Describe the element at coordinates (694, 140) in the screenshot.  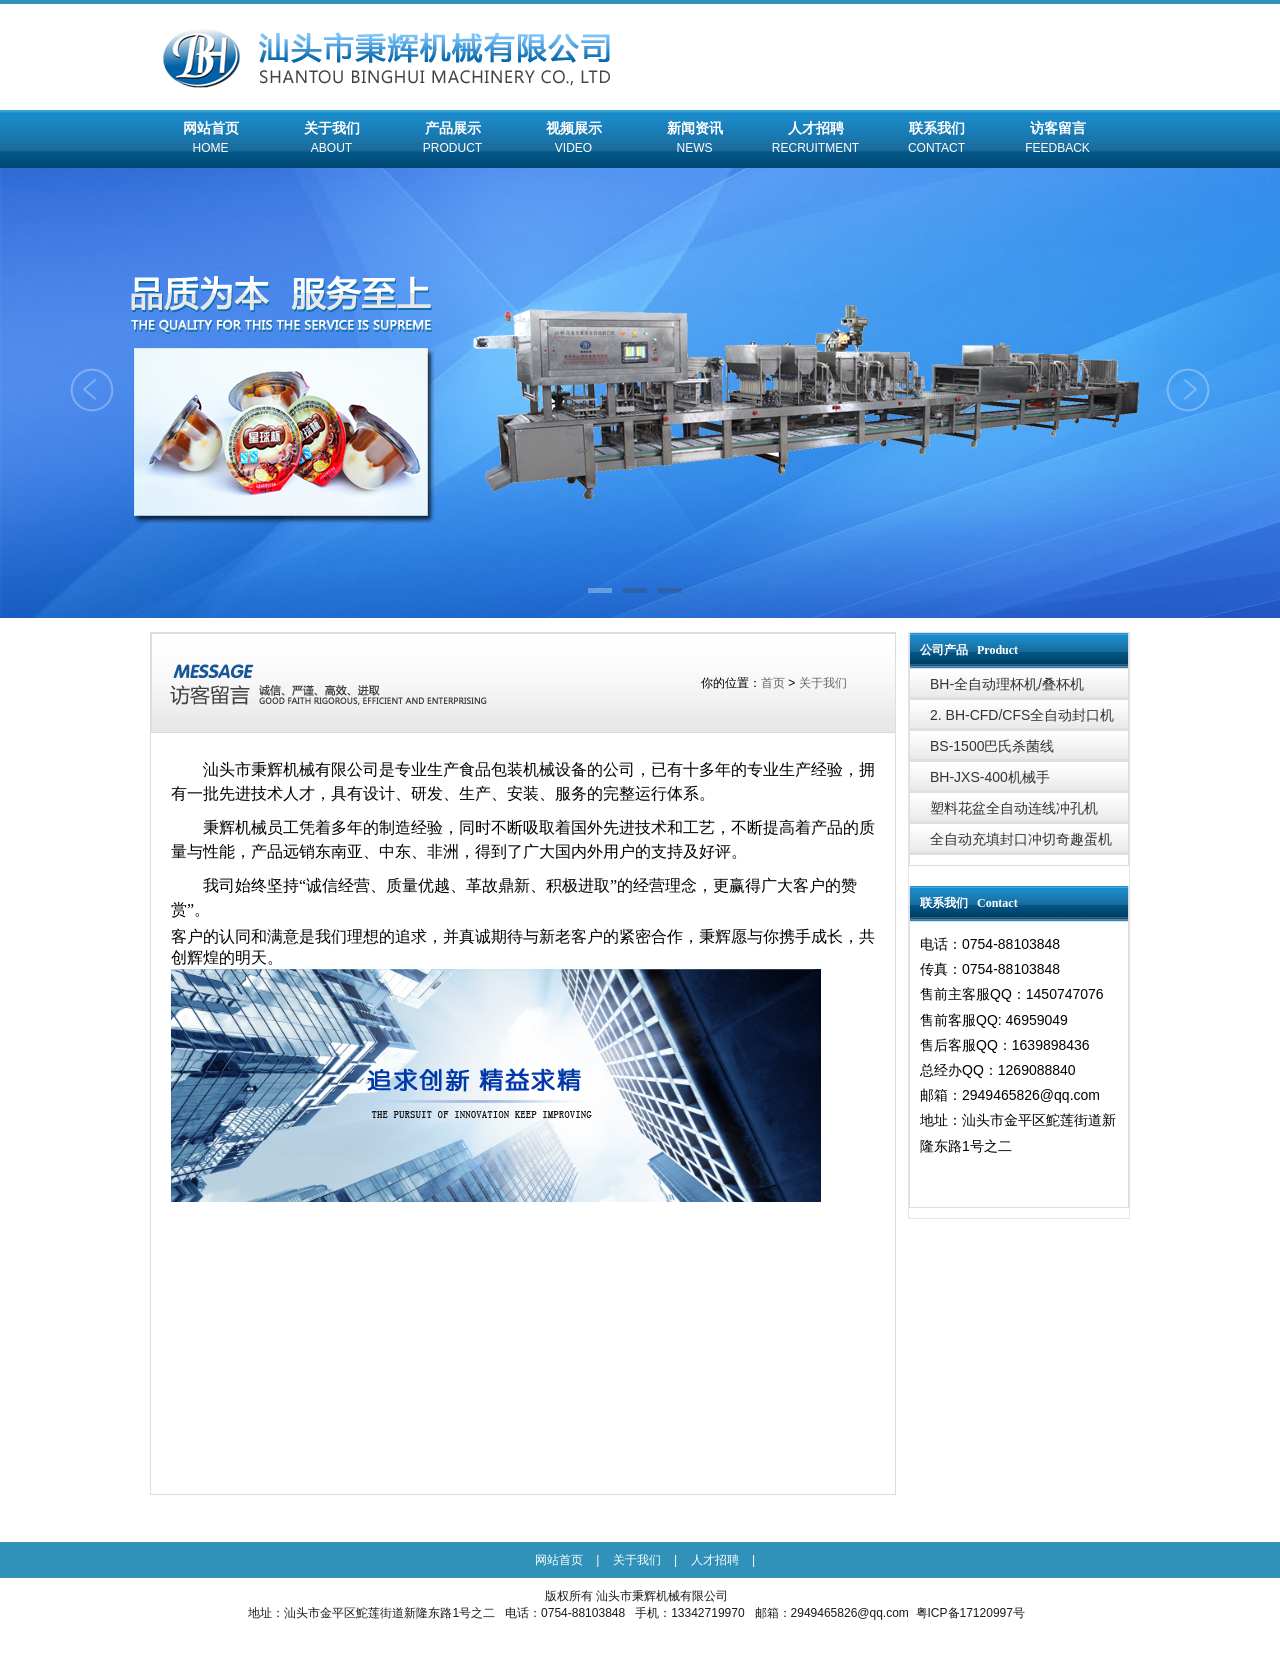
I see `新闻资讯` at that location.